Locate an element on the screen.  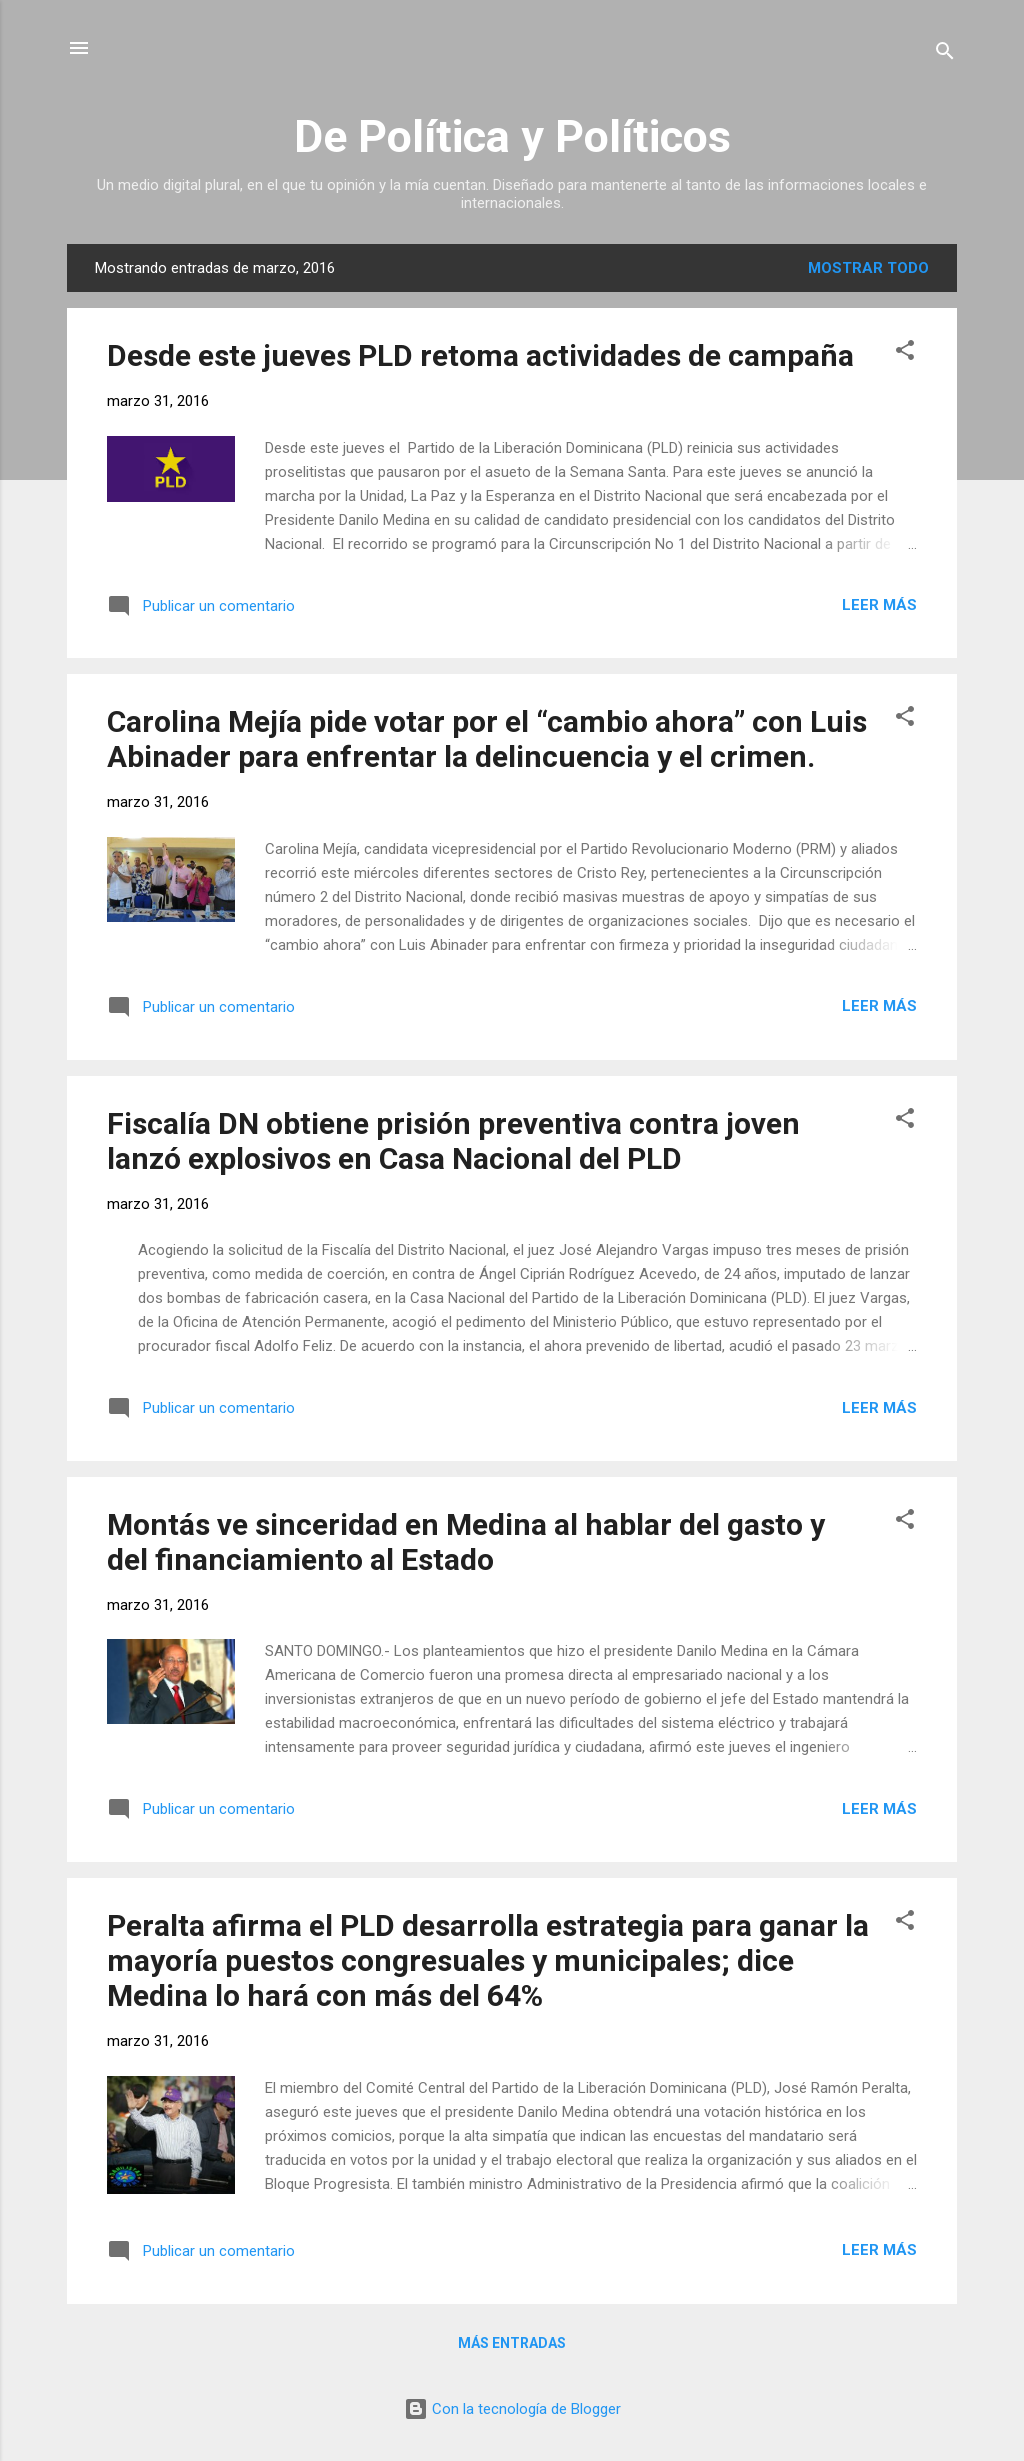
Montás ve sinceridad en Medina al hablar del gasto y del financiamiento al Estado is located at coordinates (466, 1542).